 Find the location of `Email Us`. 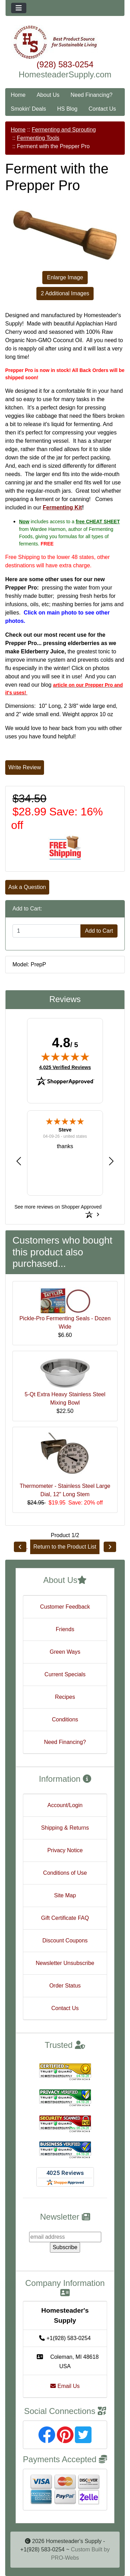

Email Us is located at coordinates (64, 2386).